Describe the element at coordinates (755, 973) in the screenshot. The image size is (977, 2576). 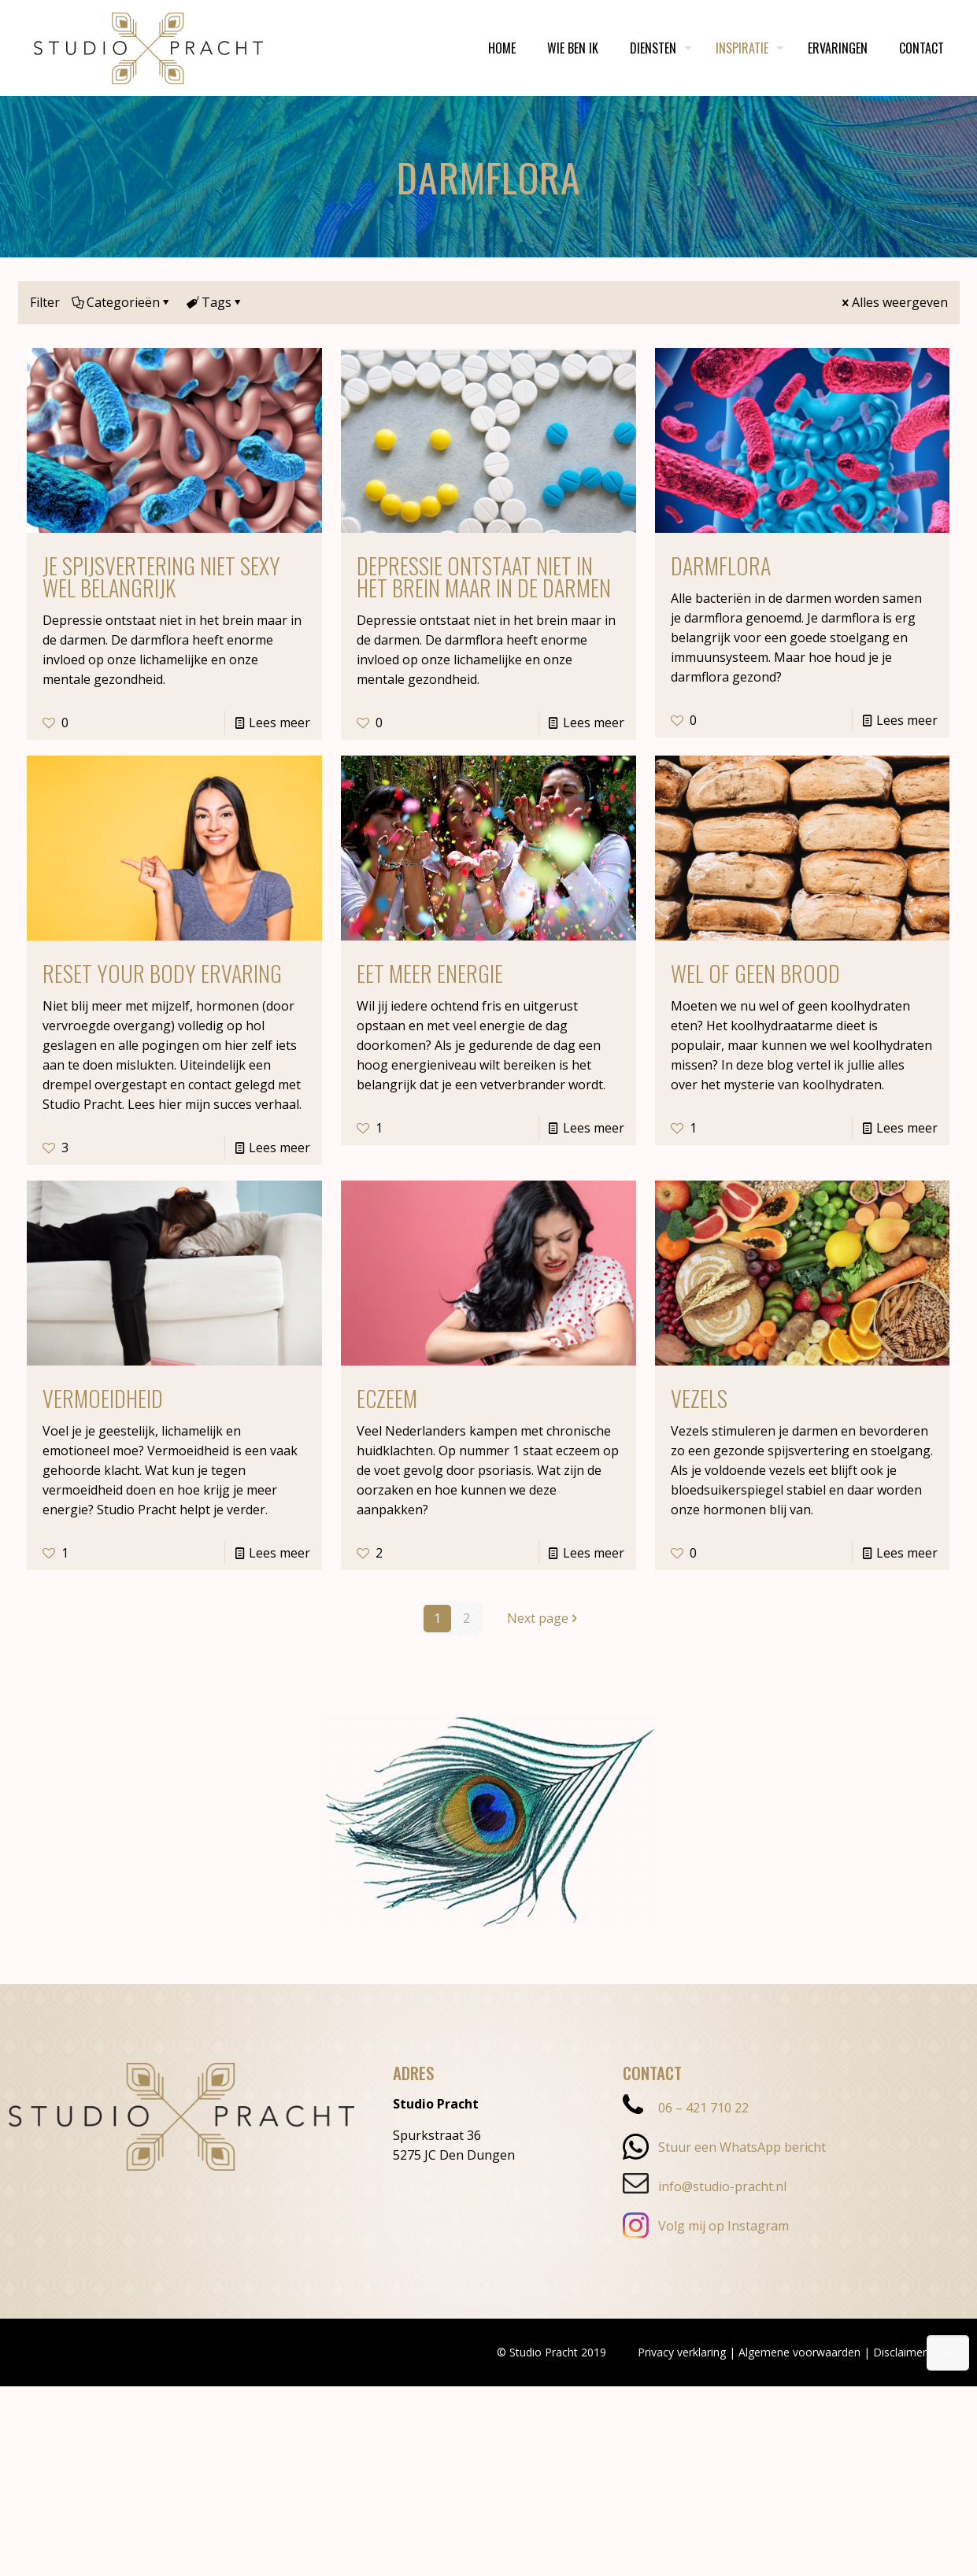
I see `Wel of geen brood` at that location.